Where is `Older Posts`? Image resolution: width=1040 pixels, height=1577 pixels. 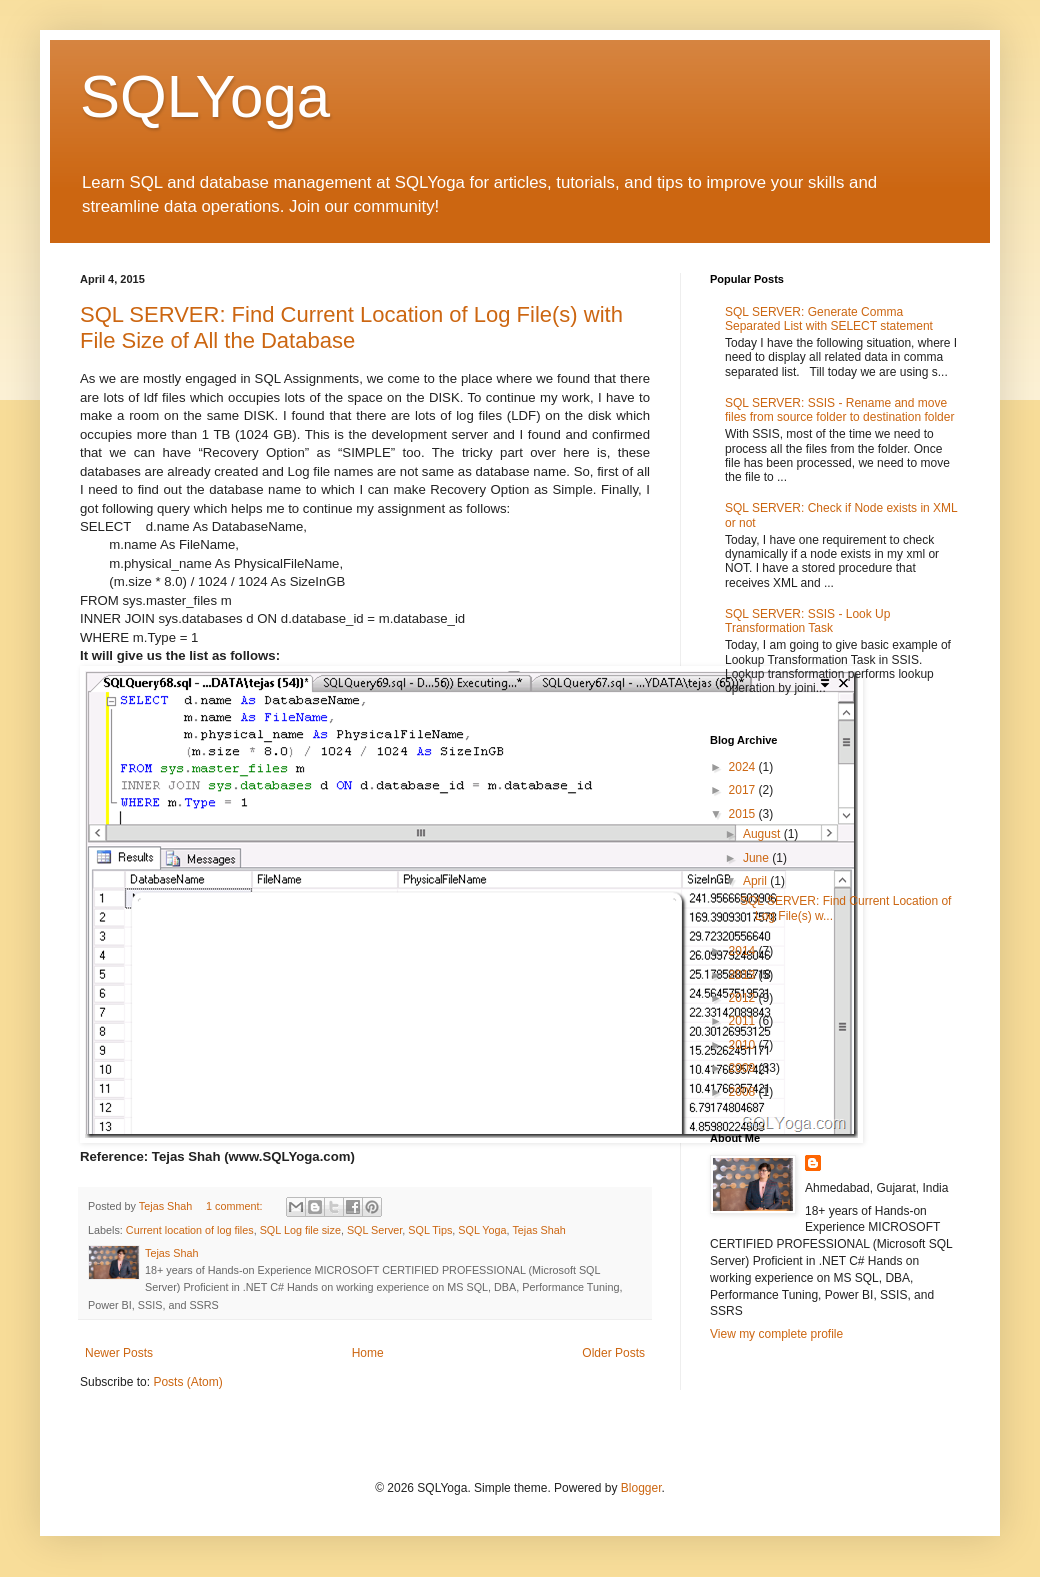 Older Posts is located at coordinates (613, 1353).